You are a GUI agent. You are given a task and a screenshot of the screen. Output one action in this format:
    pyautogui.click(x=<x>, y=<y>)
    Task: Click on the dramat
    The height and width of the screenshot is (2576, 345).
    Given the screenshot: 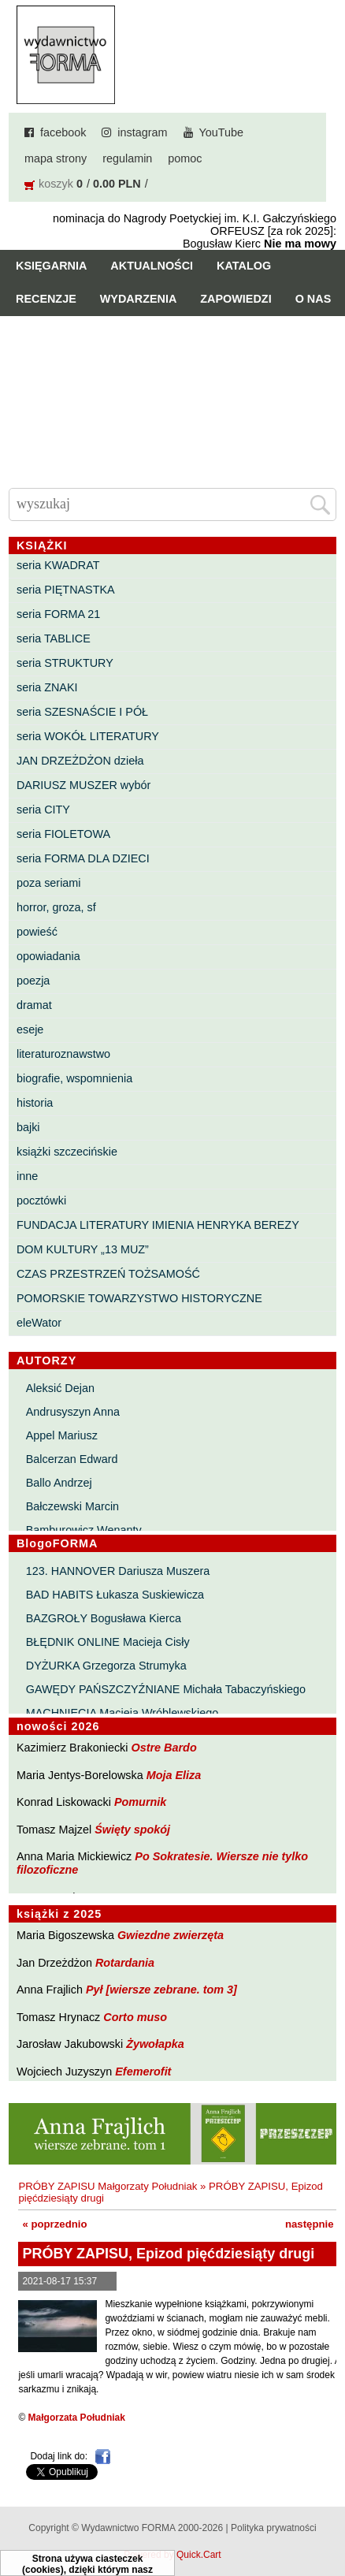 What is the action you would take?
    pyautogui.click(x=34, y=1005)
    